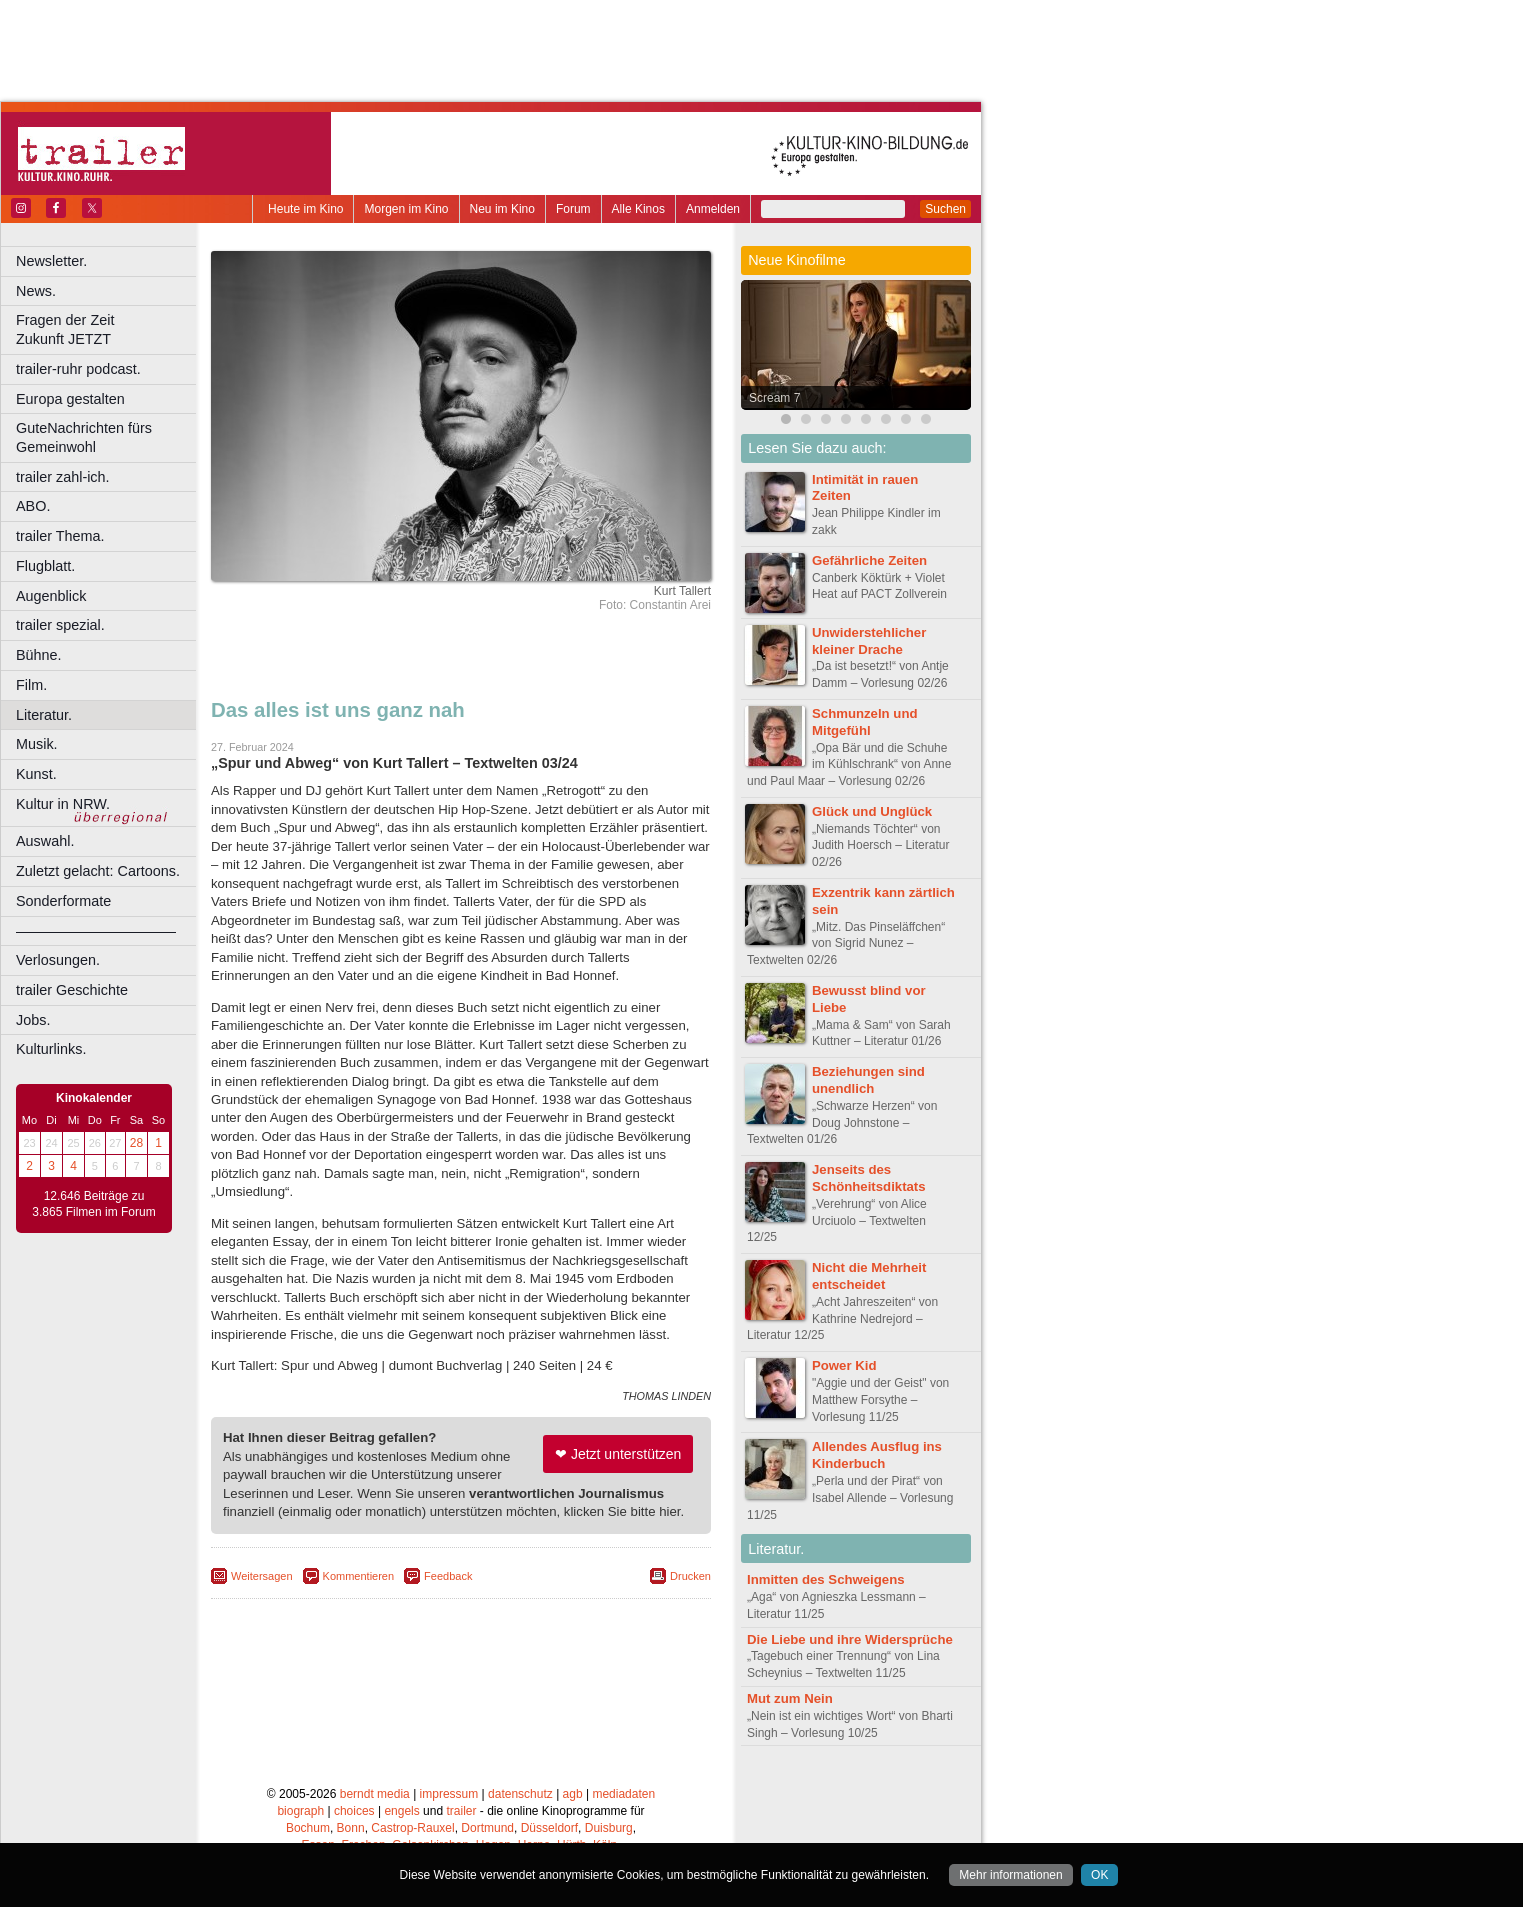 This screenshot has width=1523, height=1907. What do you see at coordinates (618, 1454) in the screenshot?
I see `❤ Jetzt unterstützen` at bounding box center [618, 1454].